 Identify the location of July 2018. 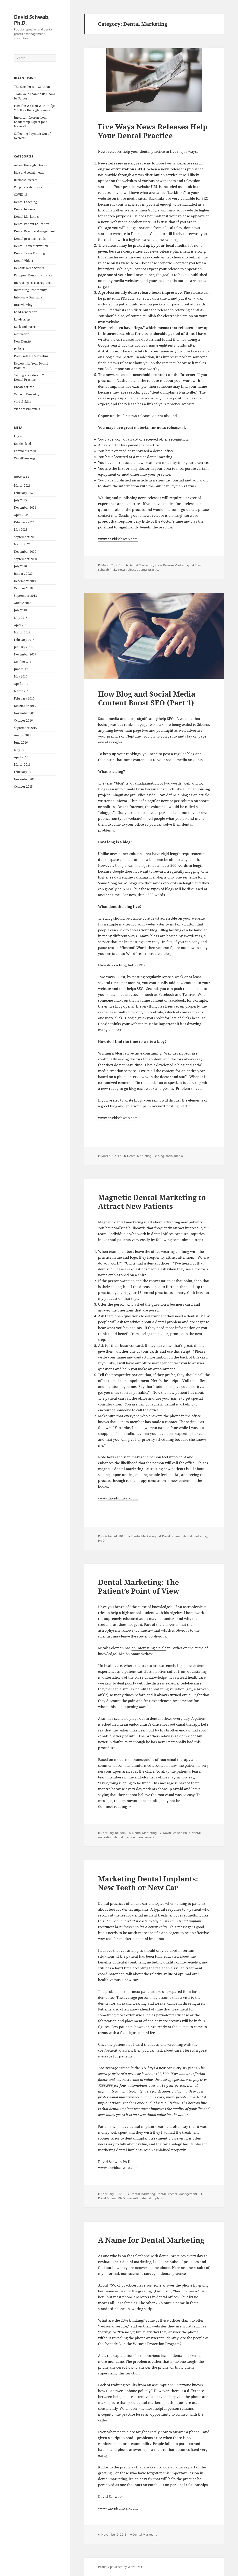
(20, 610).